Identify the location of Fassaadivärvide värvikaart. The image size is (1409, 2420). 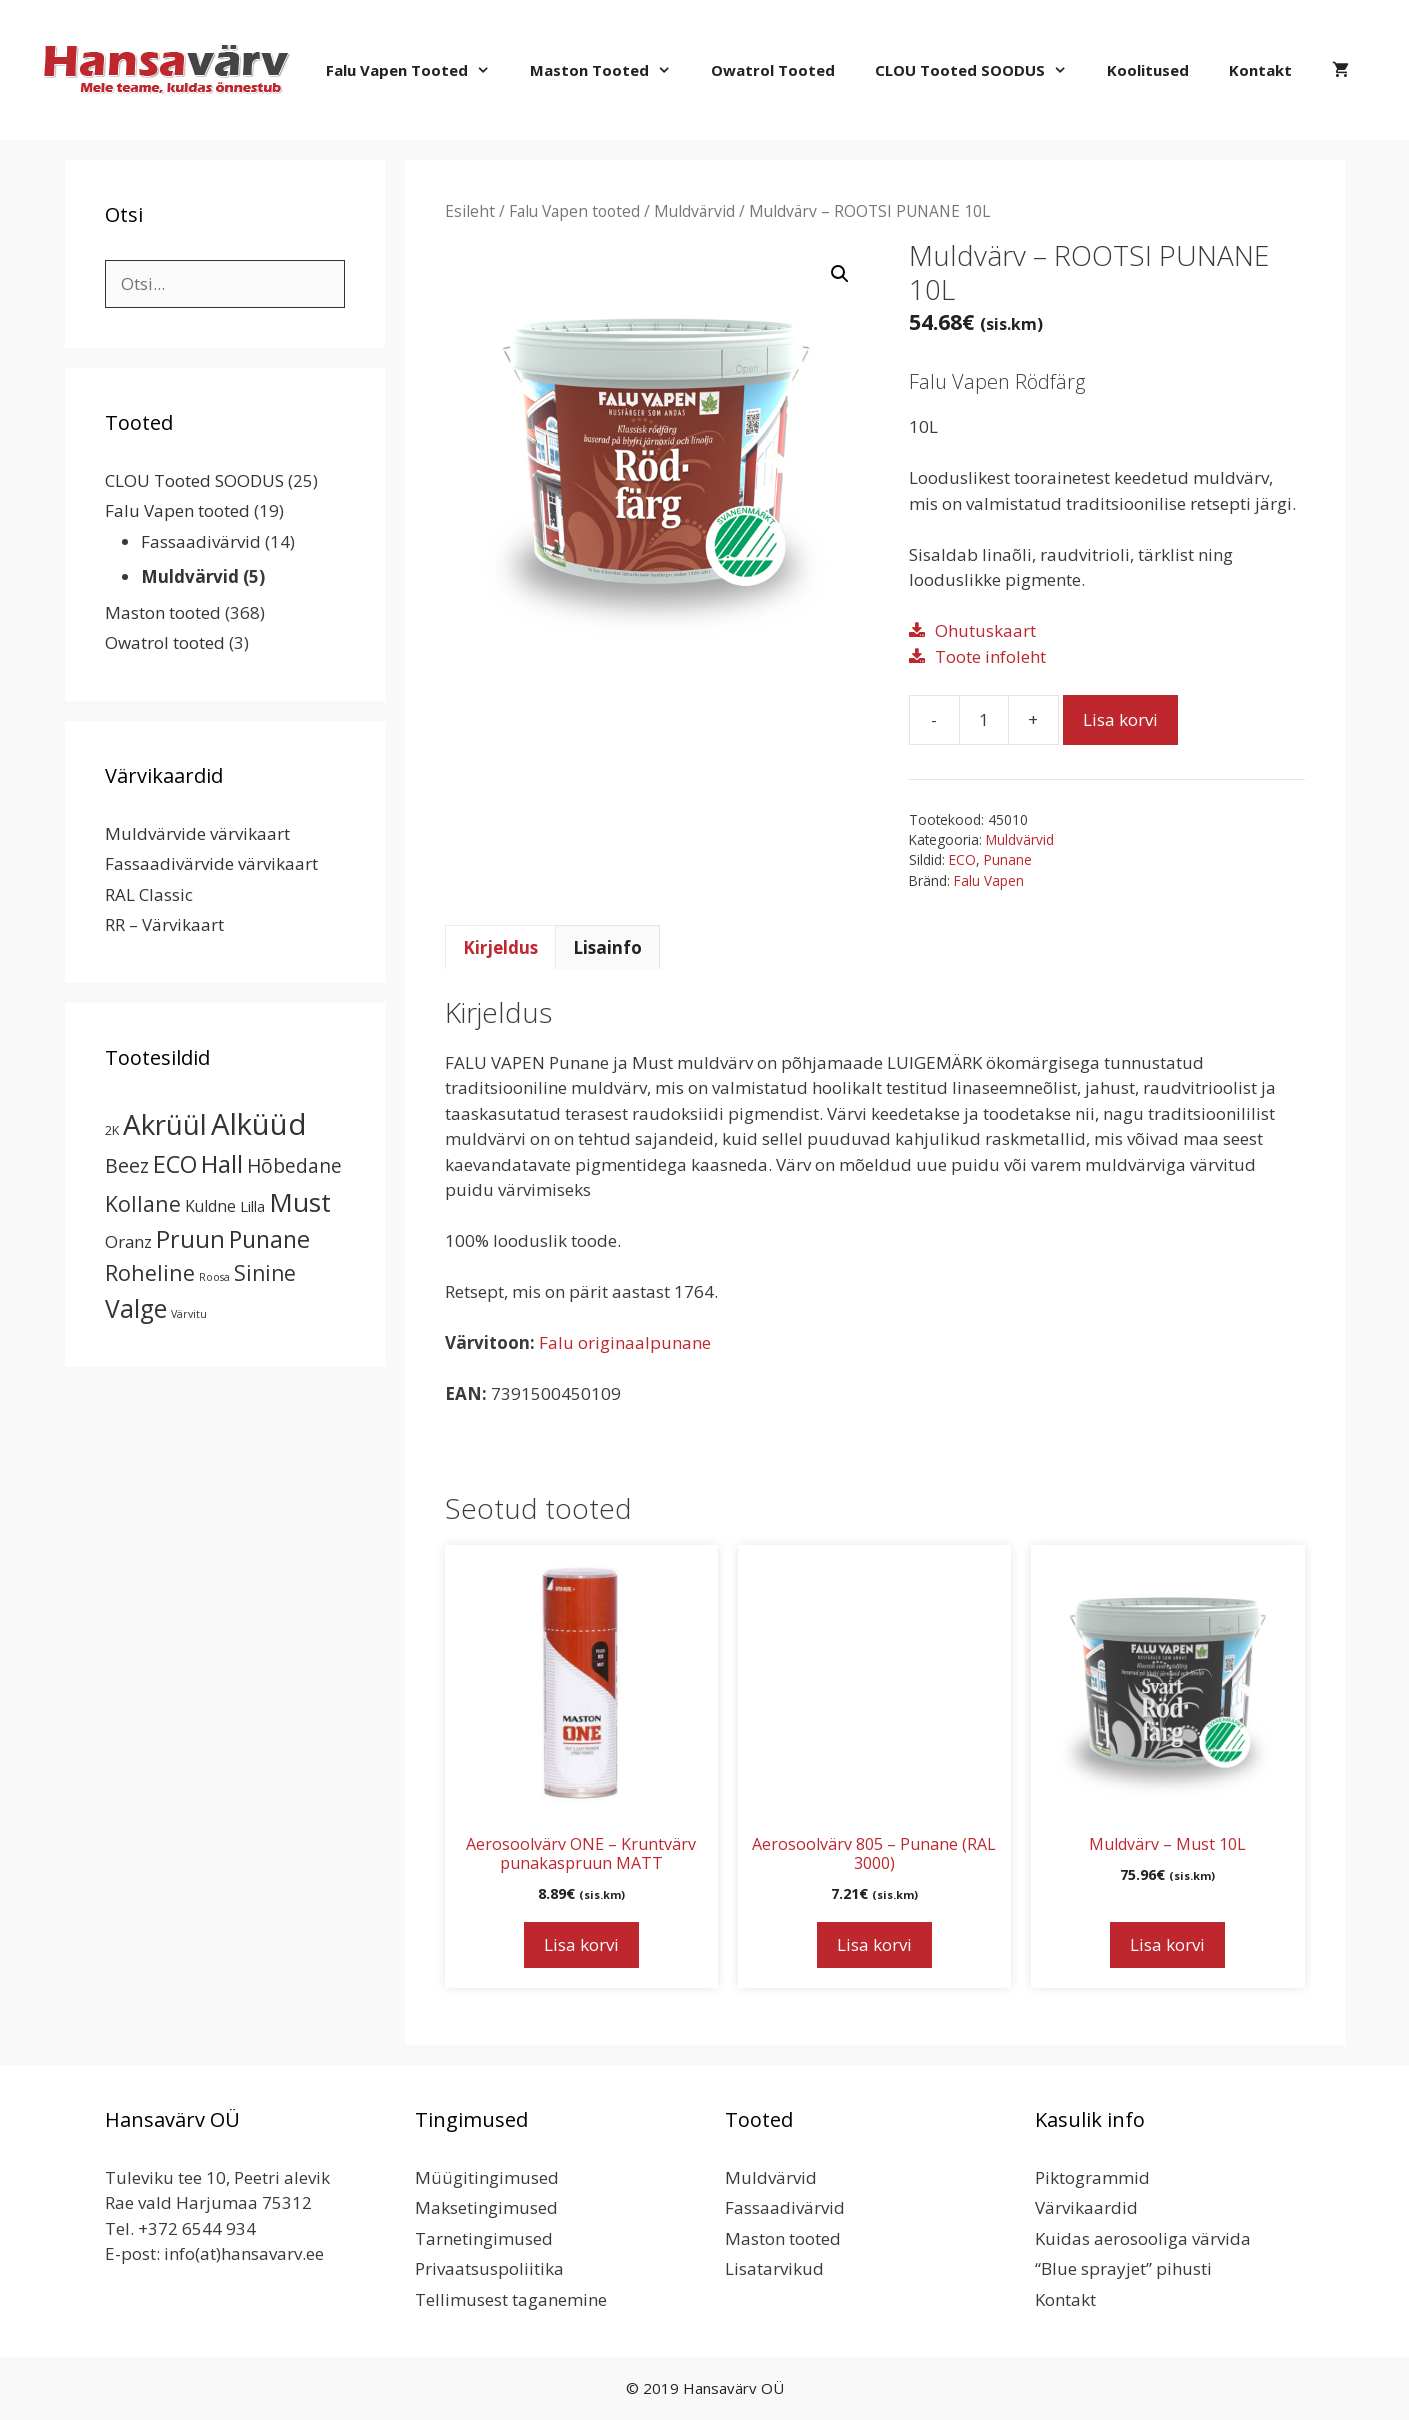
(211, 863).